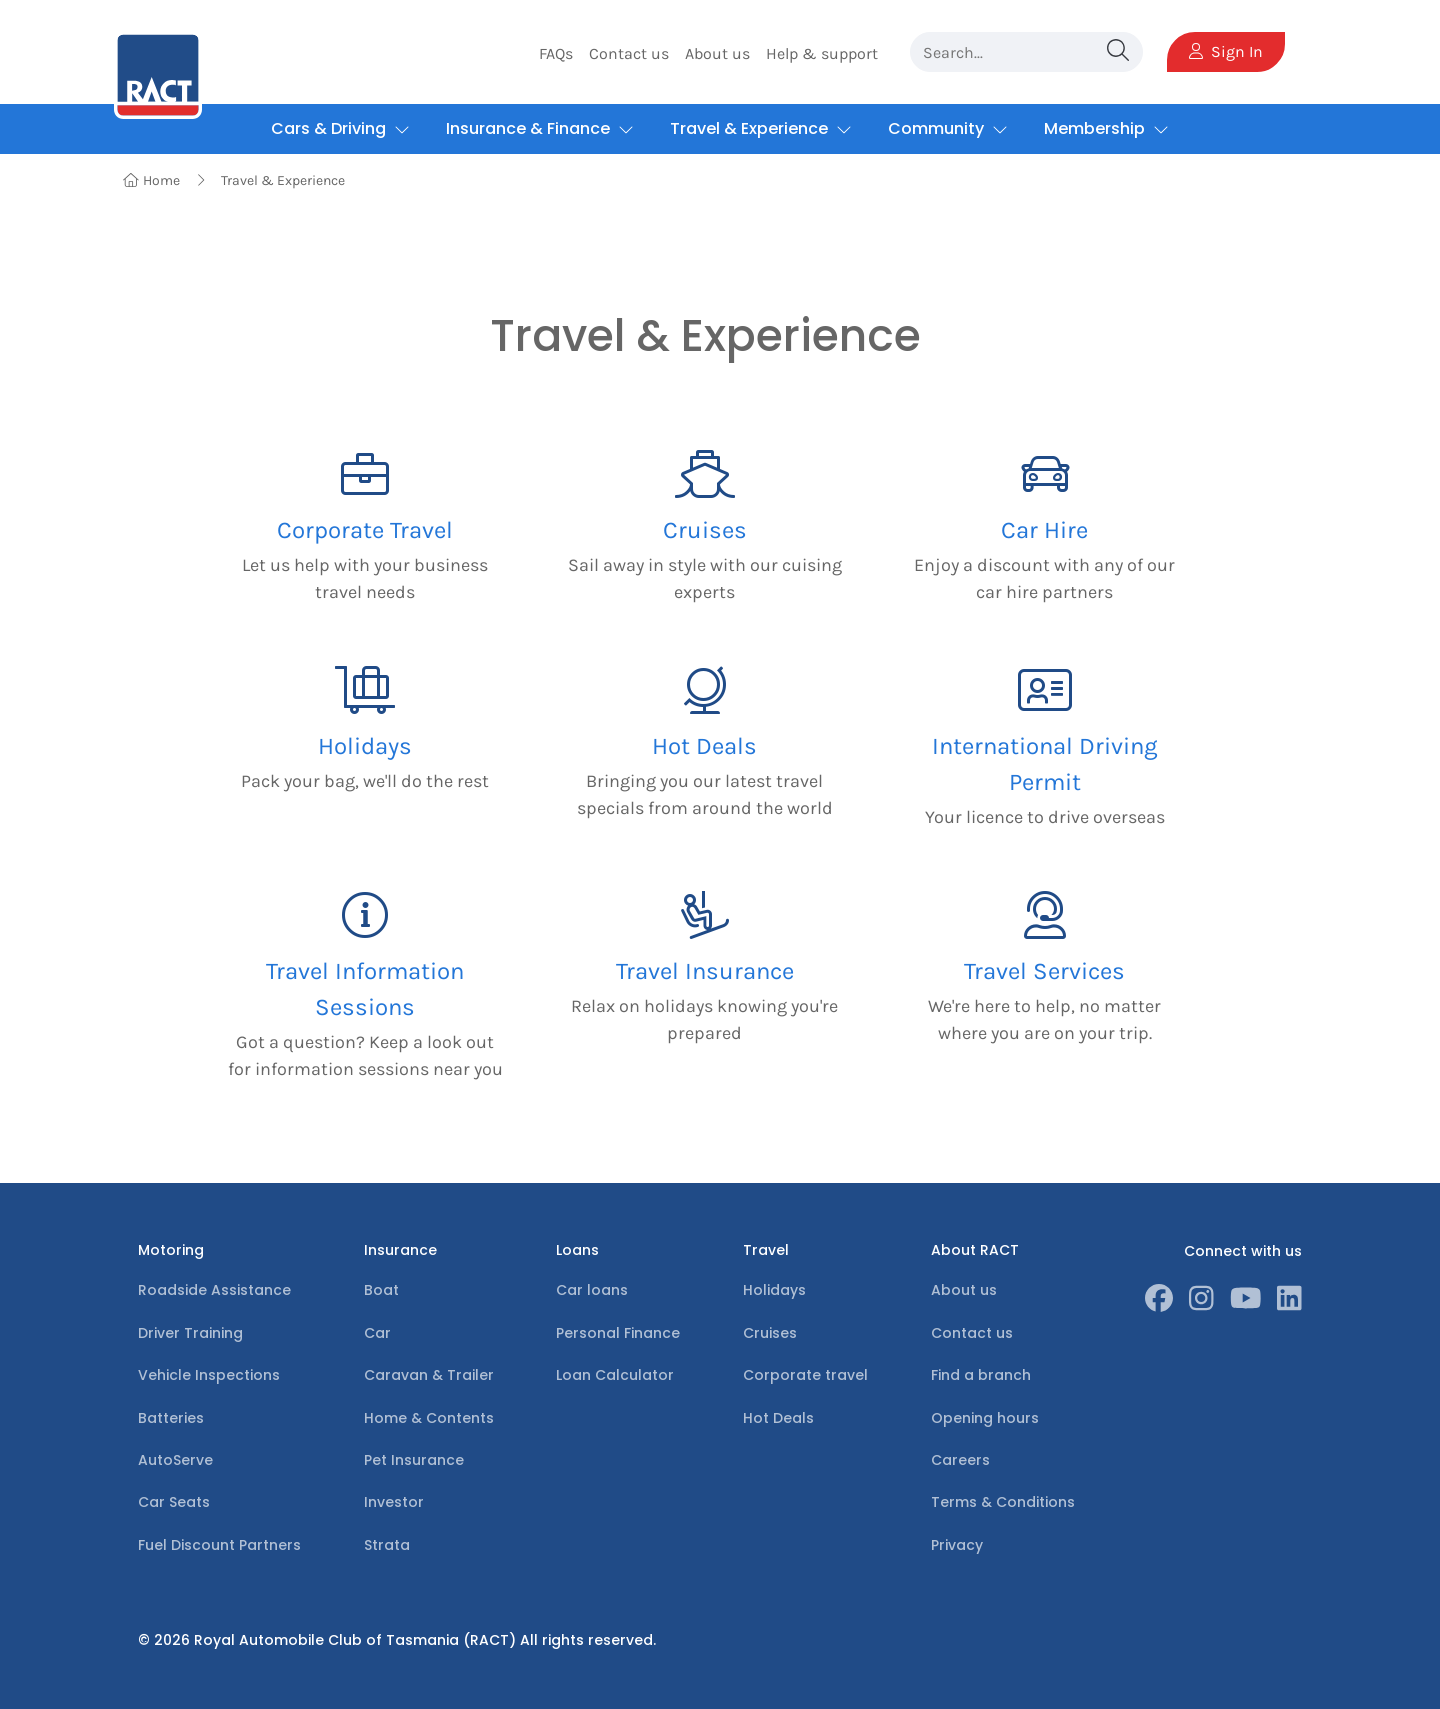  What do you see at coordinates (957, 1545) in the screenshot?
I see `Privacy` at bounding box center [957, 1545].